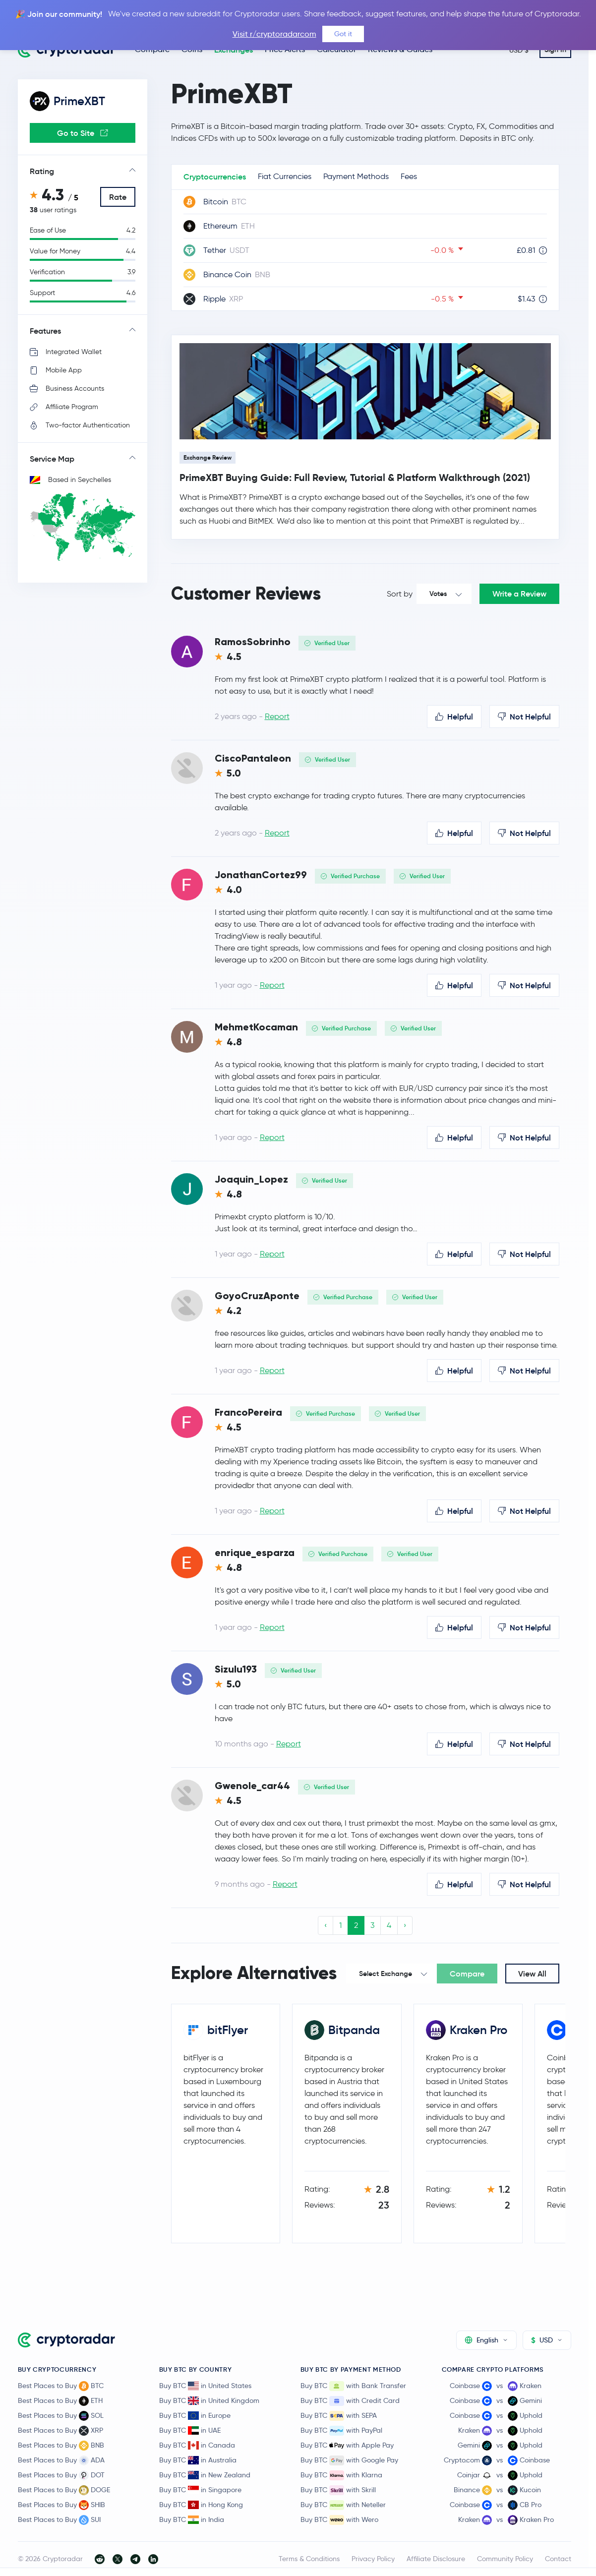 Image resolution: width=596 pixels, height=2576 pixels. Describe the element at coordinates (274, 34) in the screenshot. I see `Visit r/cryptoradarcom` at that location.